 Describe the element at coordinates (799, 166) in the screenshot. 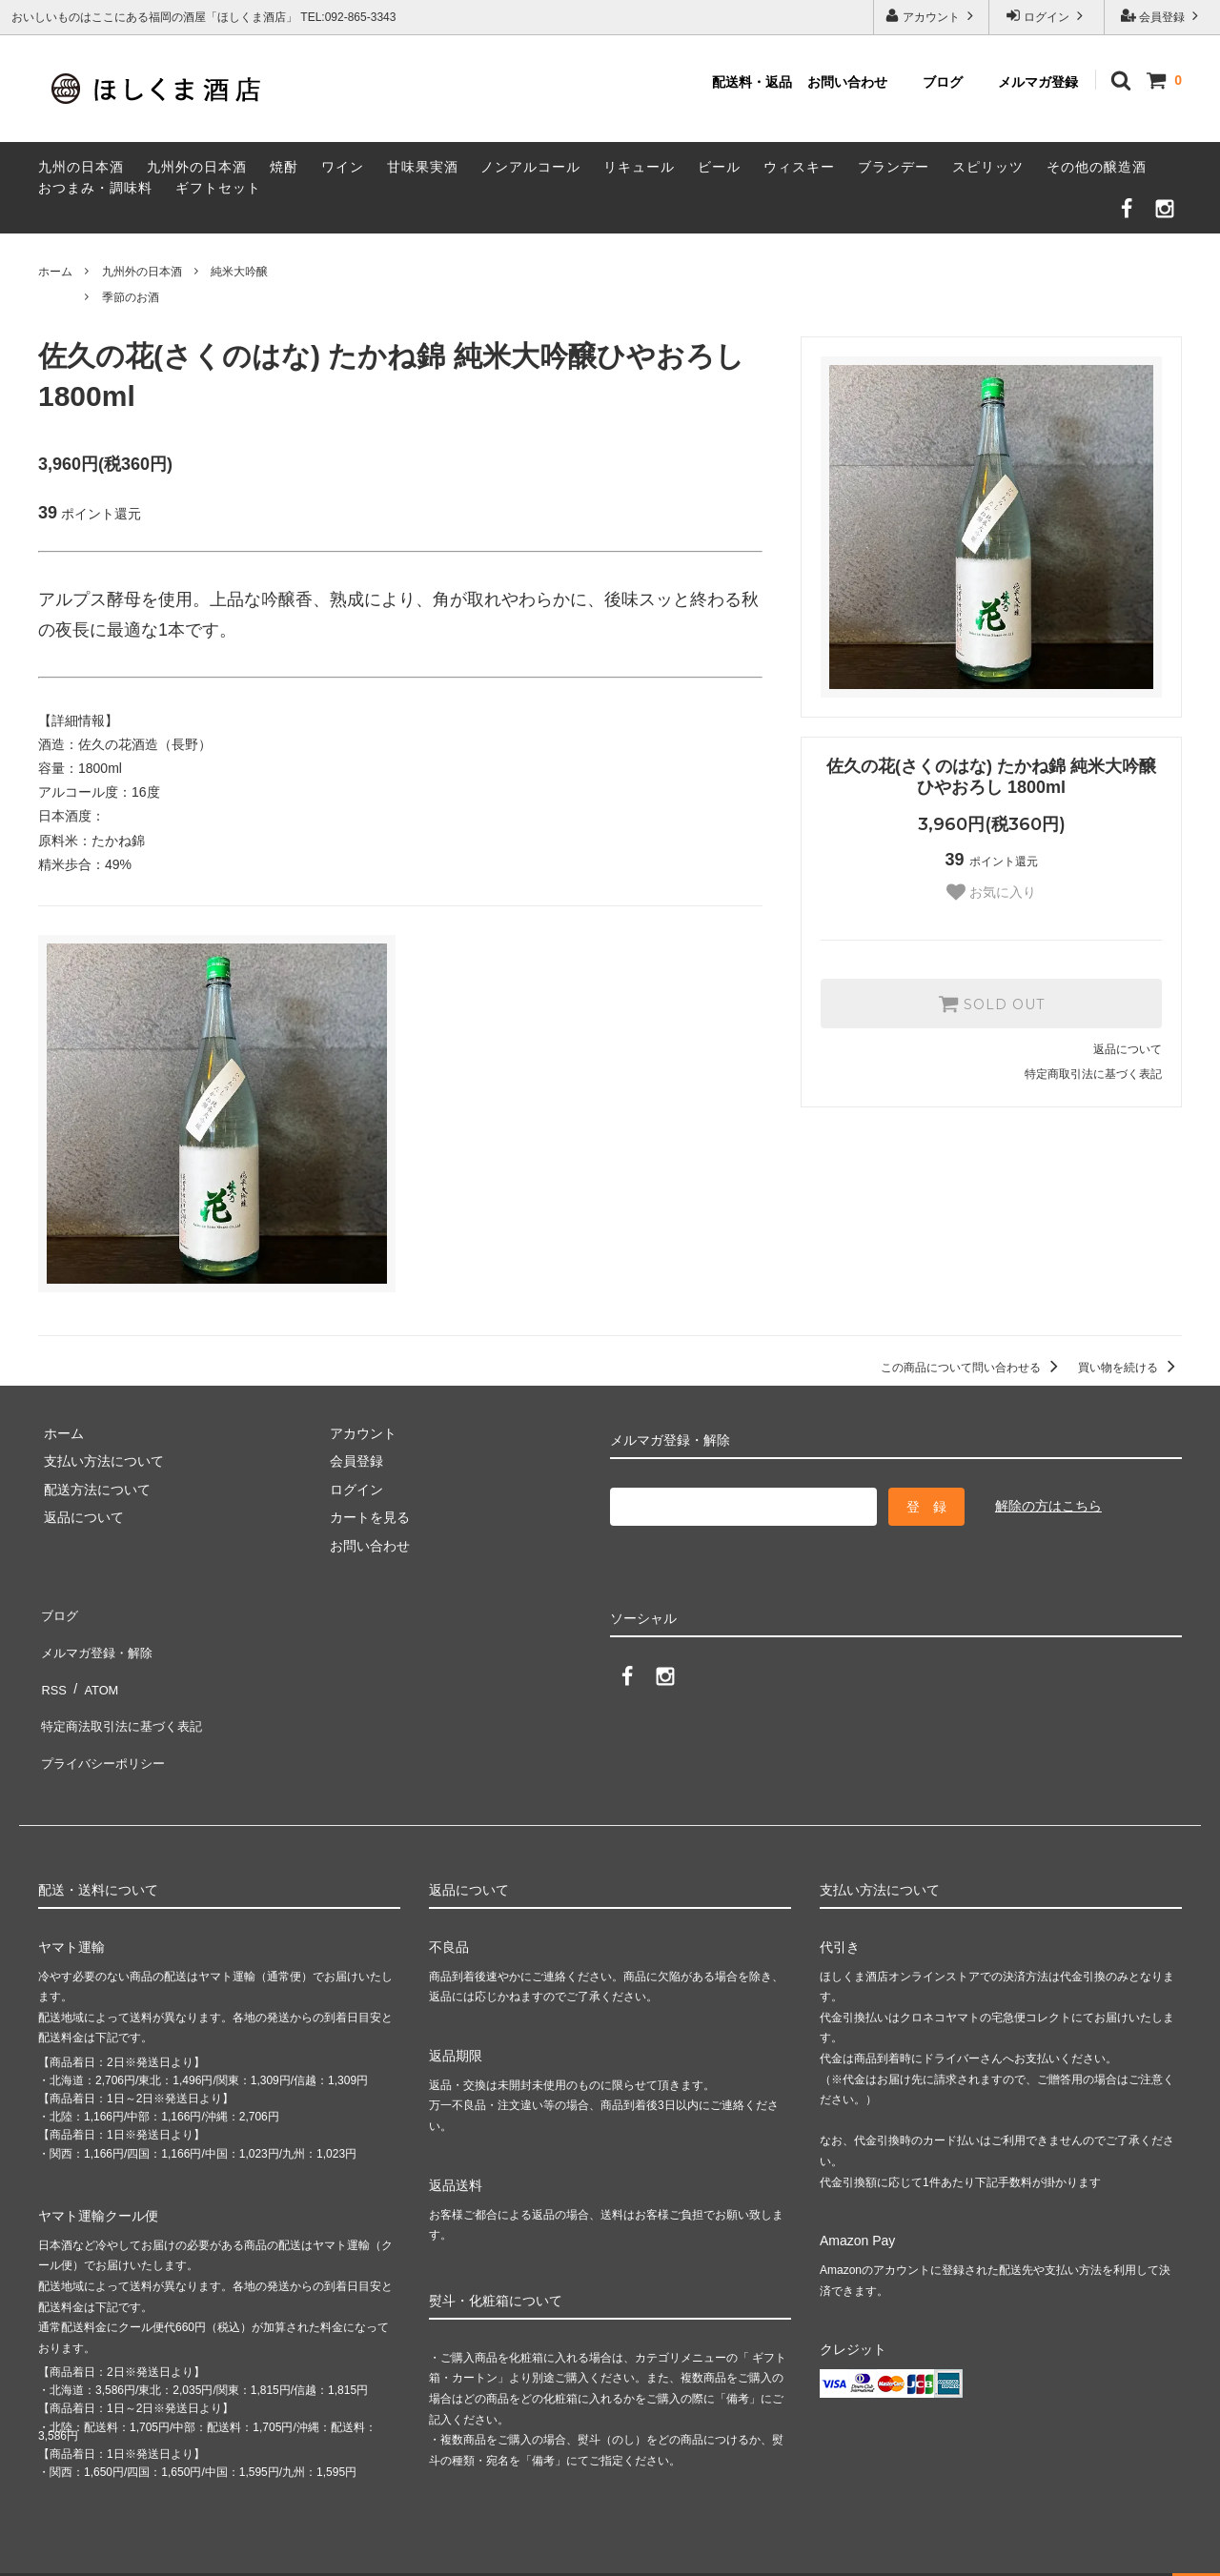

I see `ウィスキー` at that location.